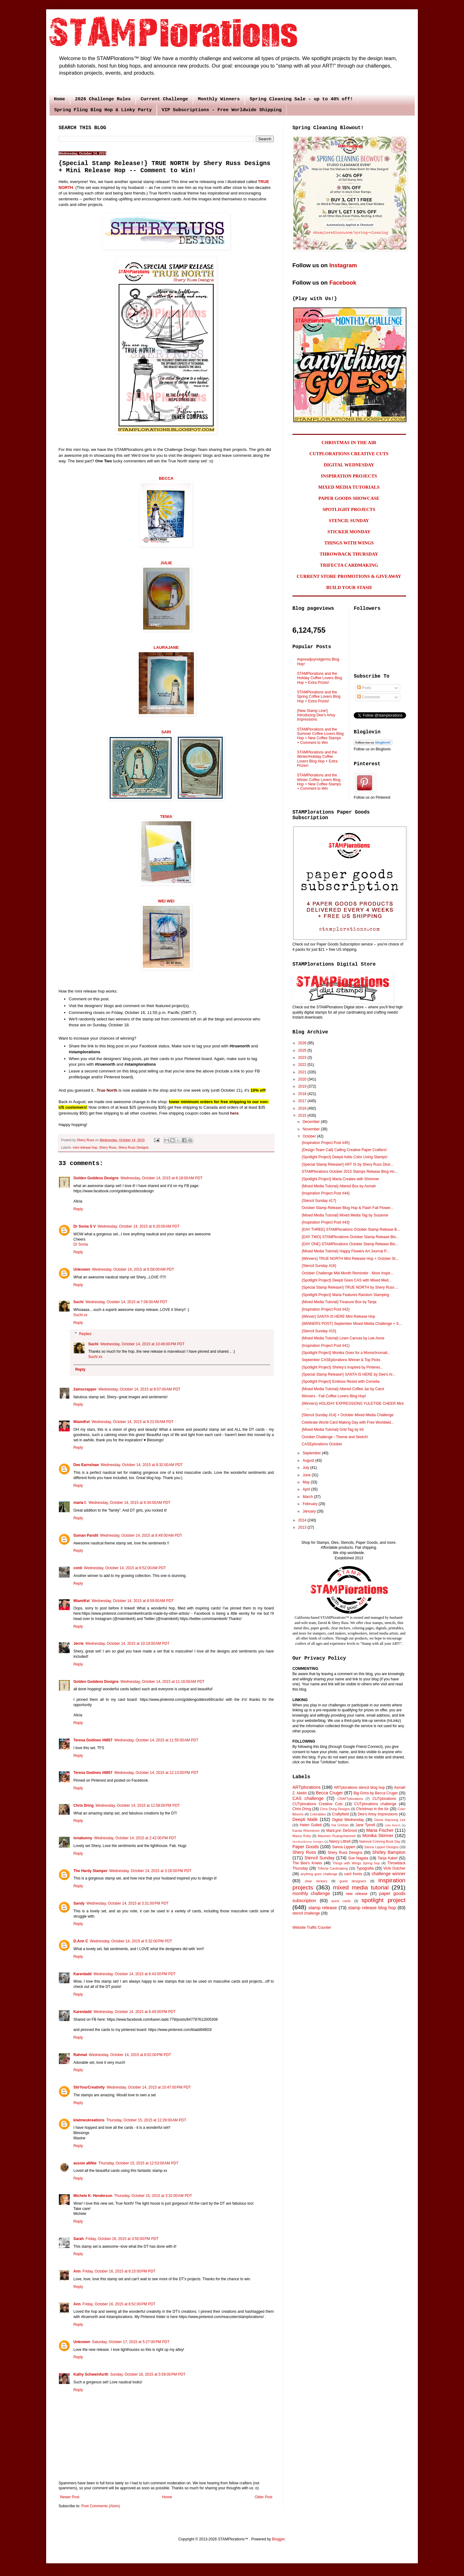 The height and width of the screenshot is (2576, 464). I want to click on Sarah, so click(78, 2239).